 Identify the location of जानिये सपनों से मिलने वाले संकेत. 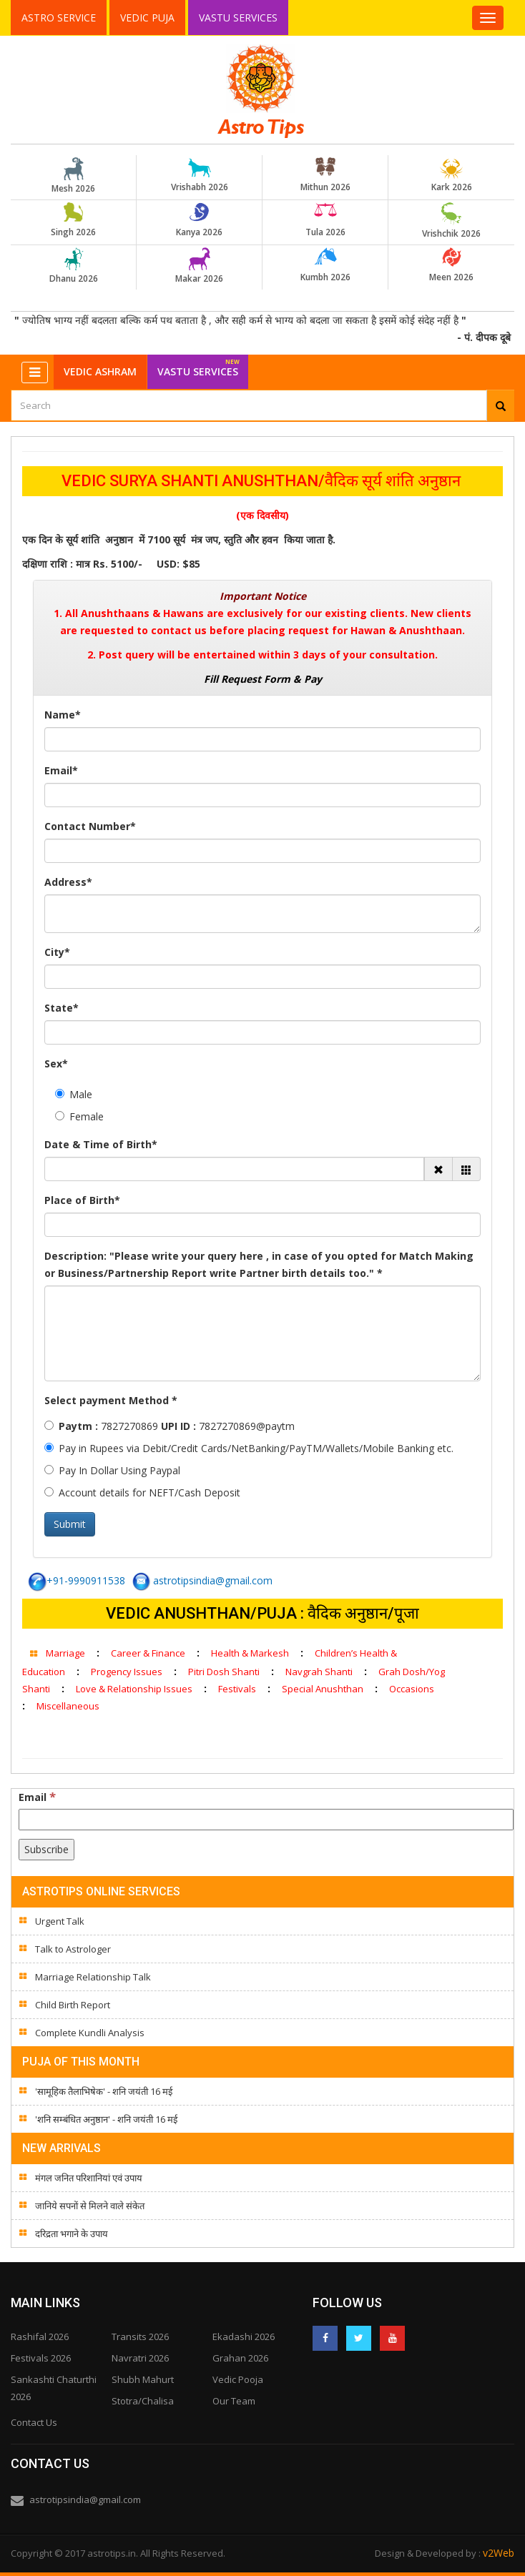
(89, 2205).